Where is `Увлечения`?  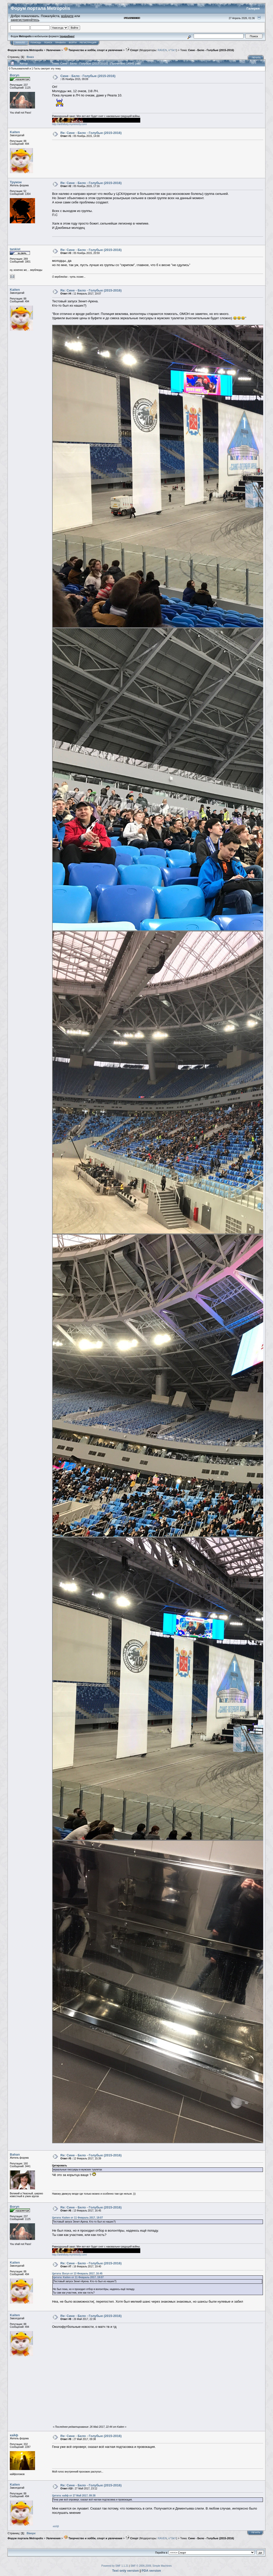 Увлечения is located at coordinates (53, 50).